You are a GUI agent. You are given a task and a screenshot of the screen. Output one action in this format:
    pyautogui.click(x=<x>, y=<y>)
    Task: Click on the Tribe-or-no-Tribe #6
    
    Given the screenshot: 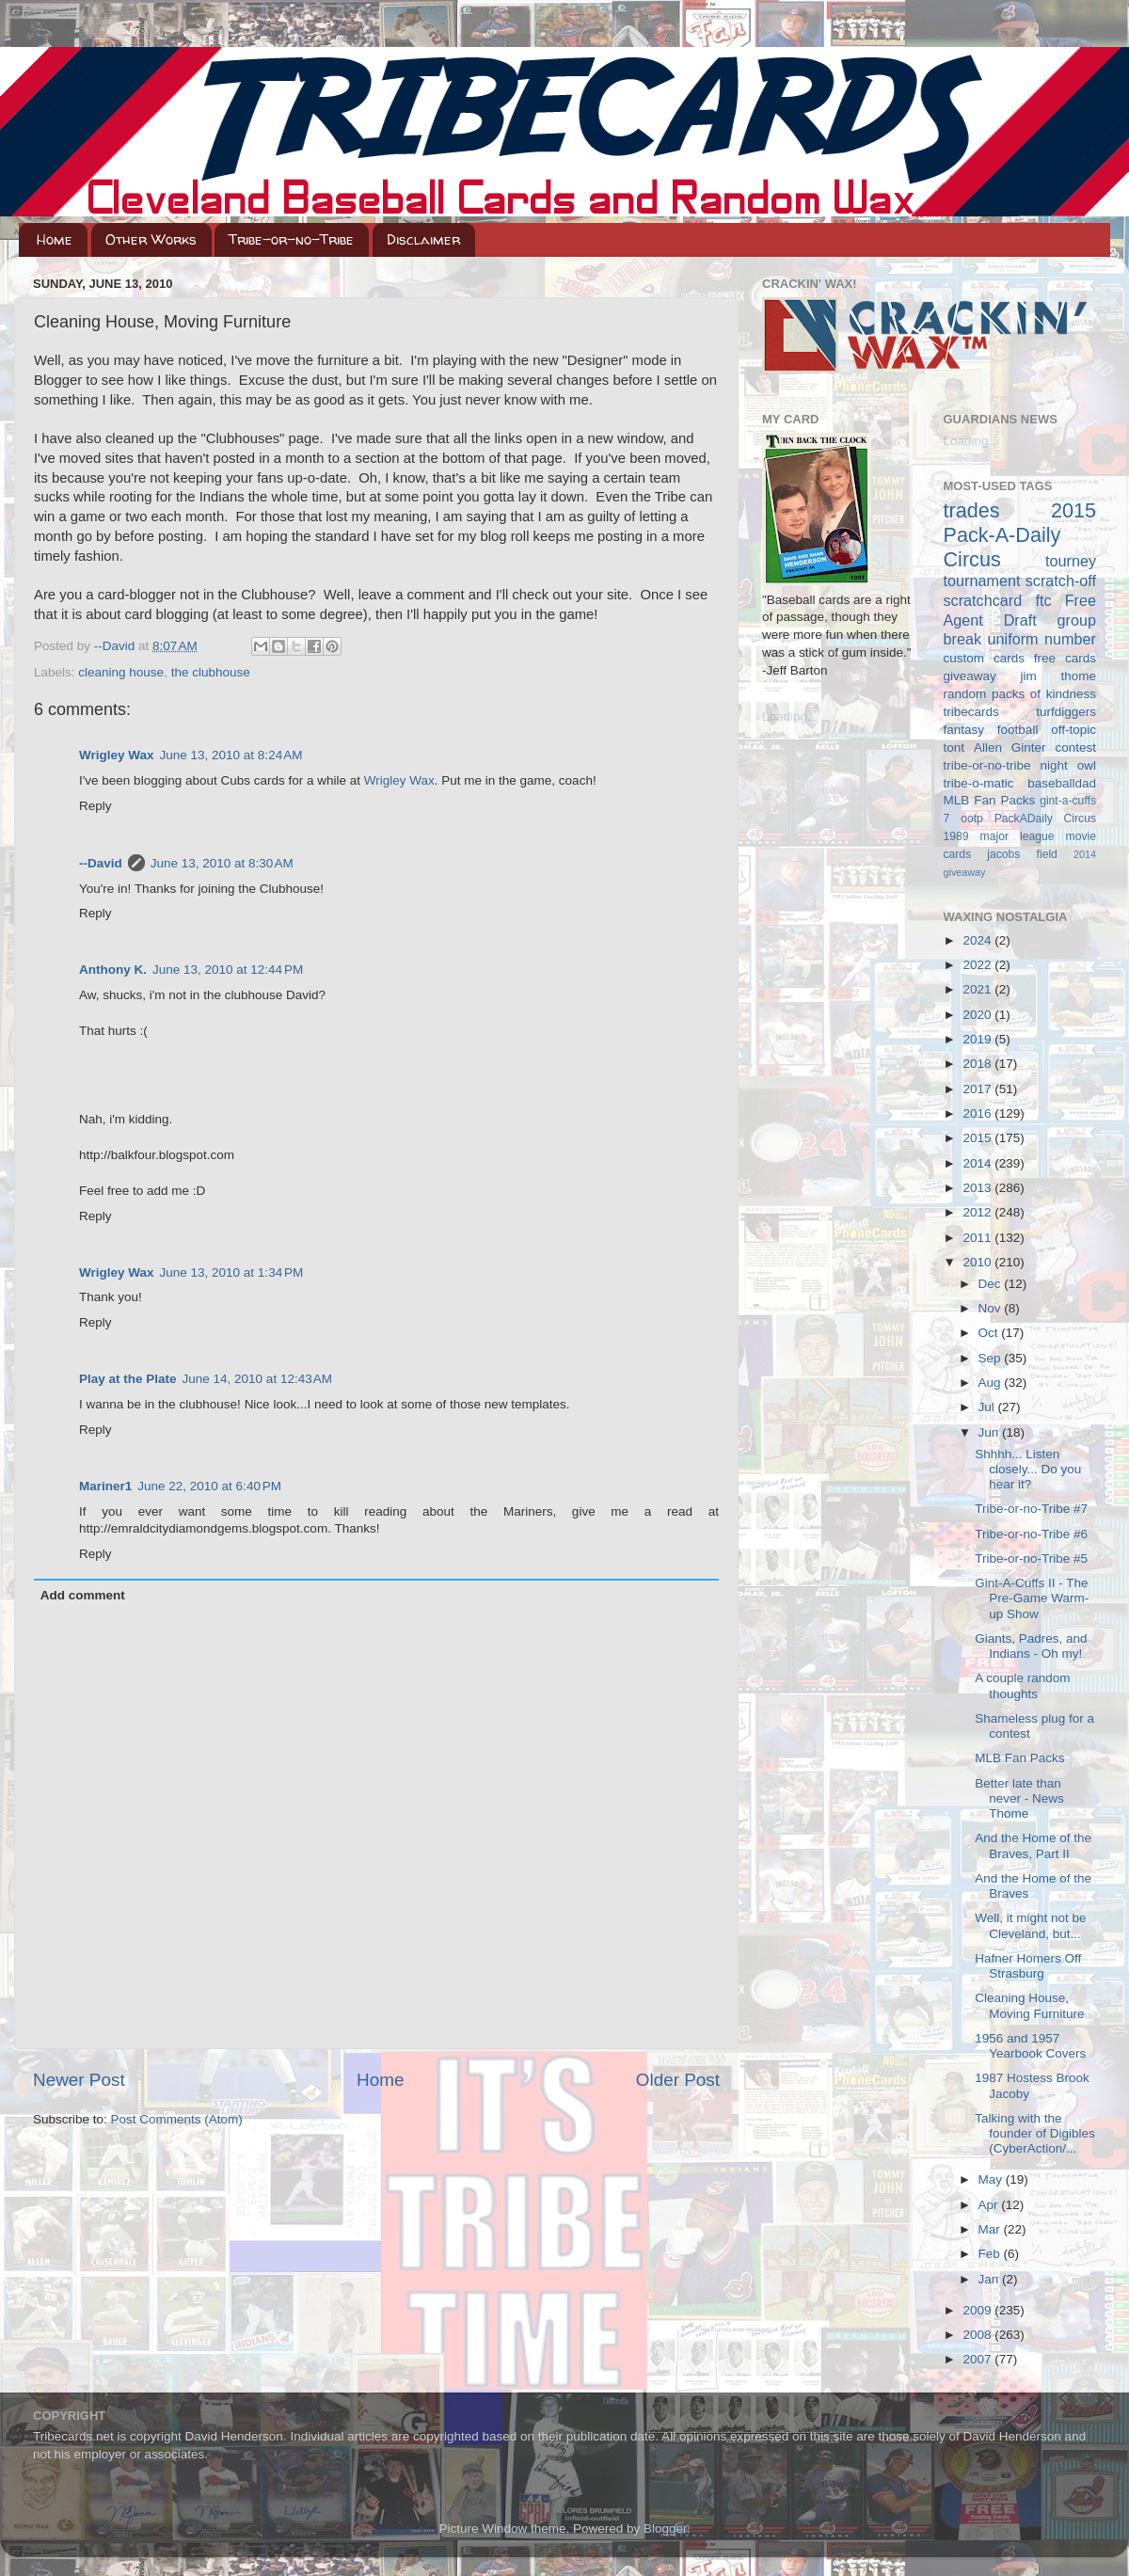 What is the action you would take?
    pyautogui.click(x=1031, y=1534)
    